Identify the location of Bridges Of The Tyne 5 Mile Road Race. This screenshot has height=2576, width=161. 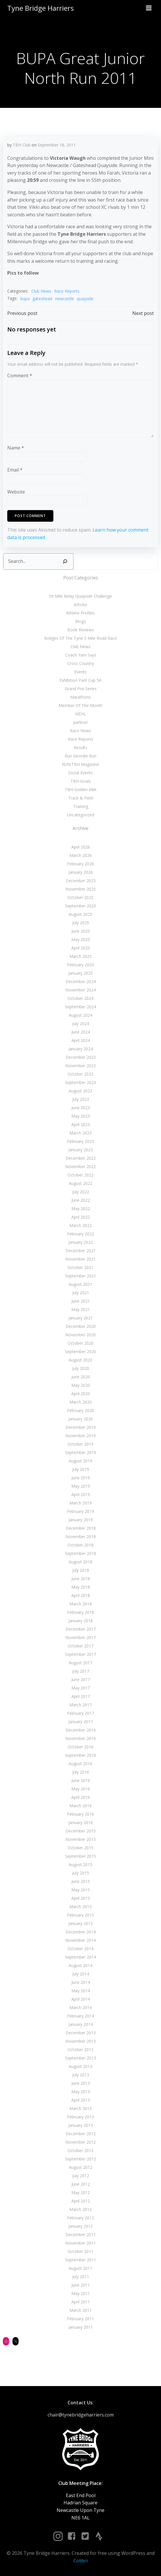
(80, 638).